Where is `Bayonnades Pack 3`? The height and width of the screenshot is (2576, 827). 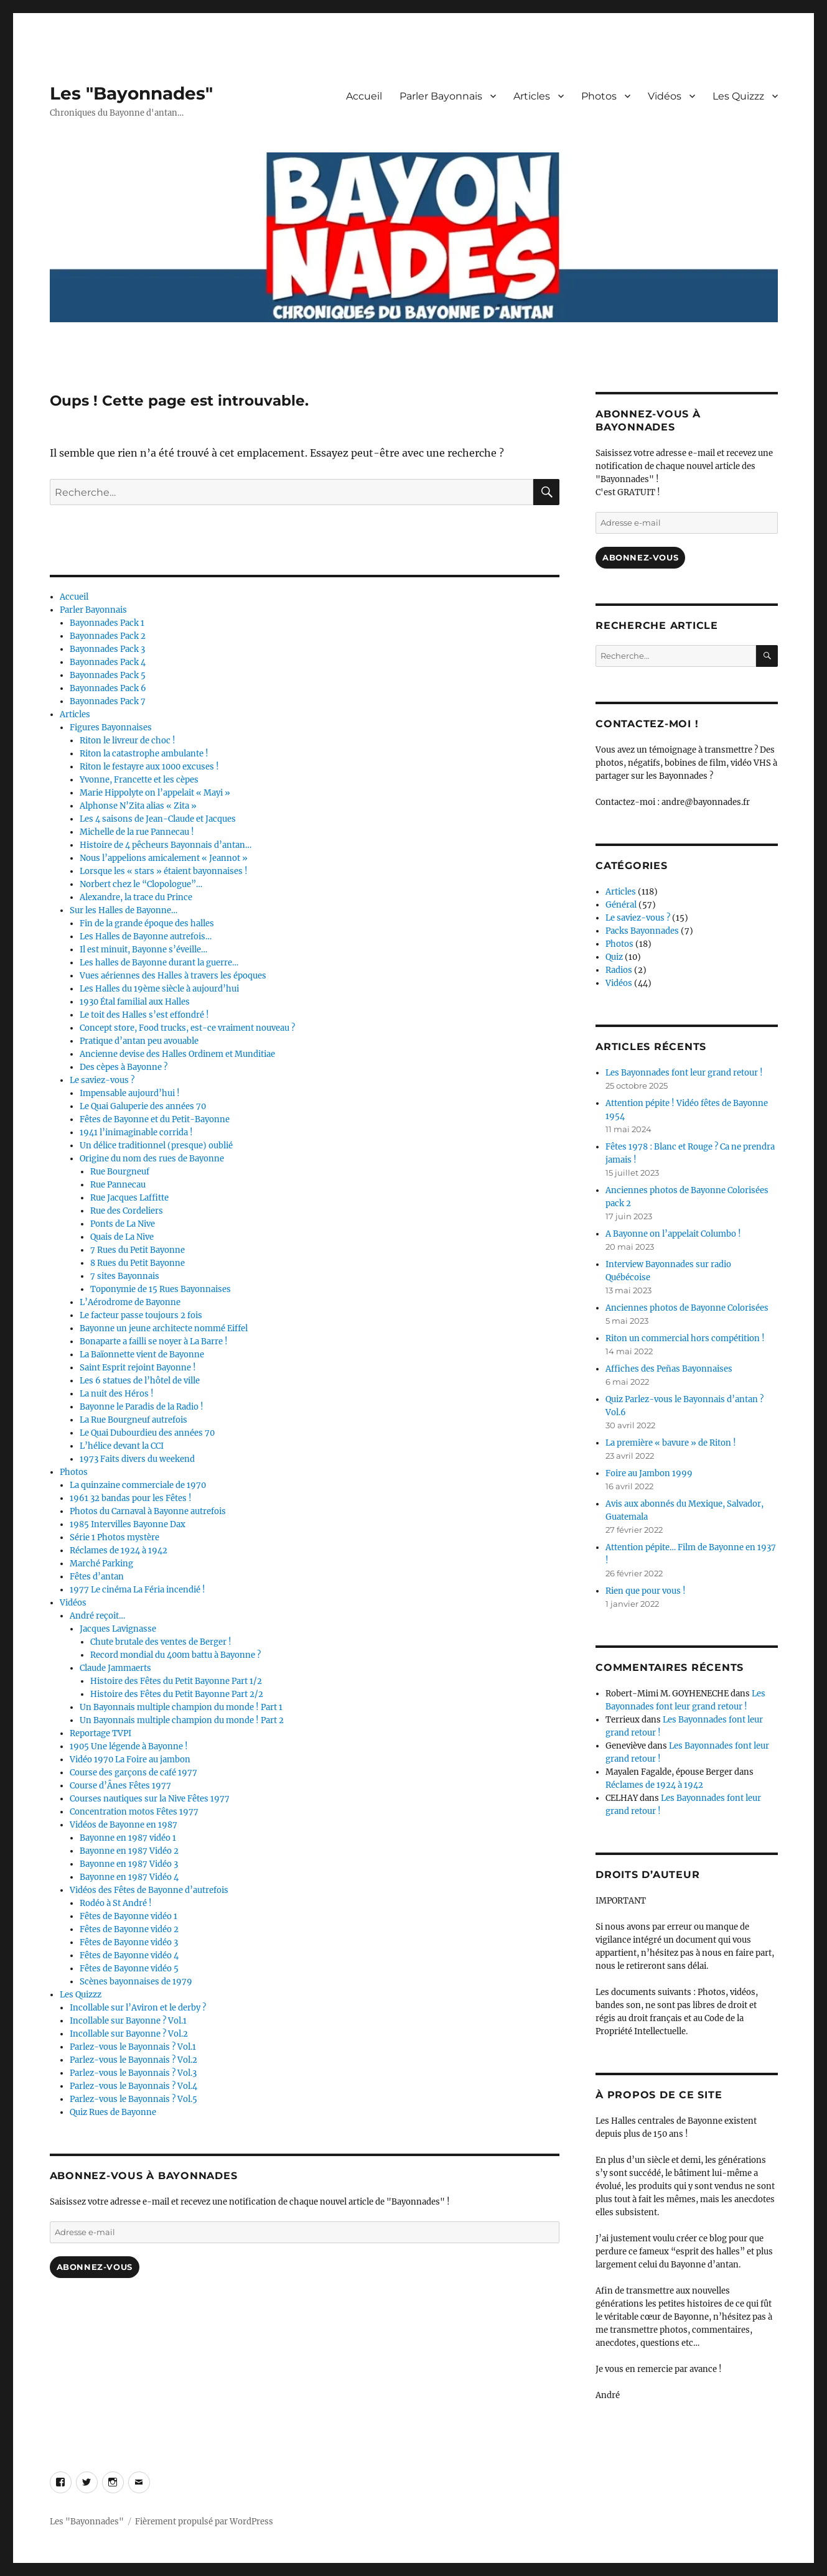
Bayonnades Pack 3 is located at coordinates (107, 649).